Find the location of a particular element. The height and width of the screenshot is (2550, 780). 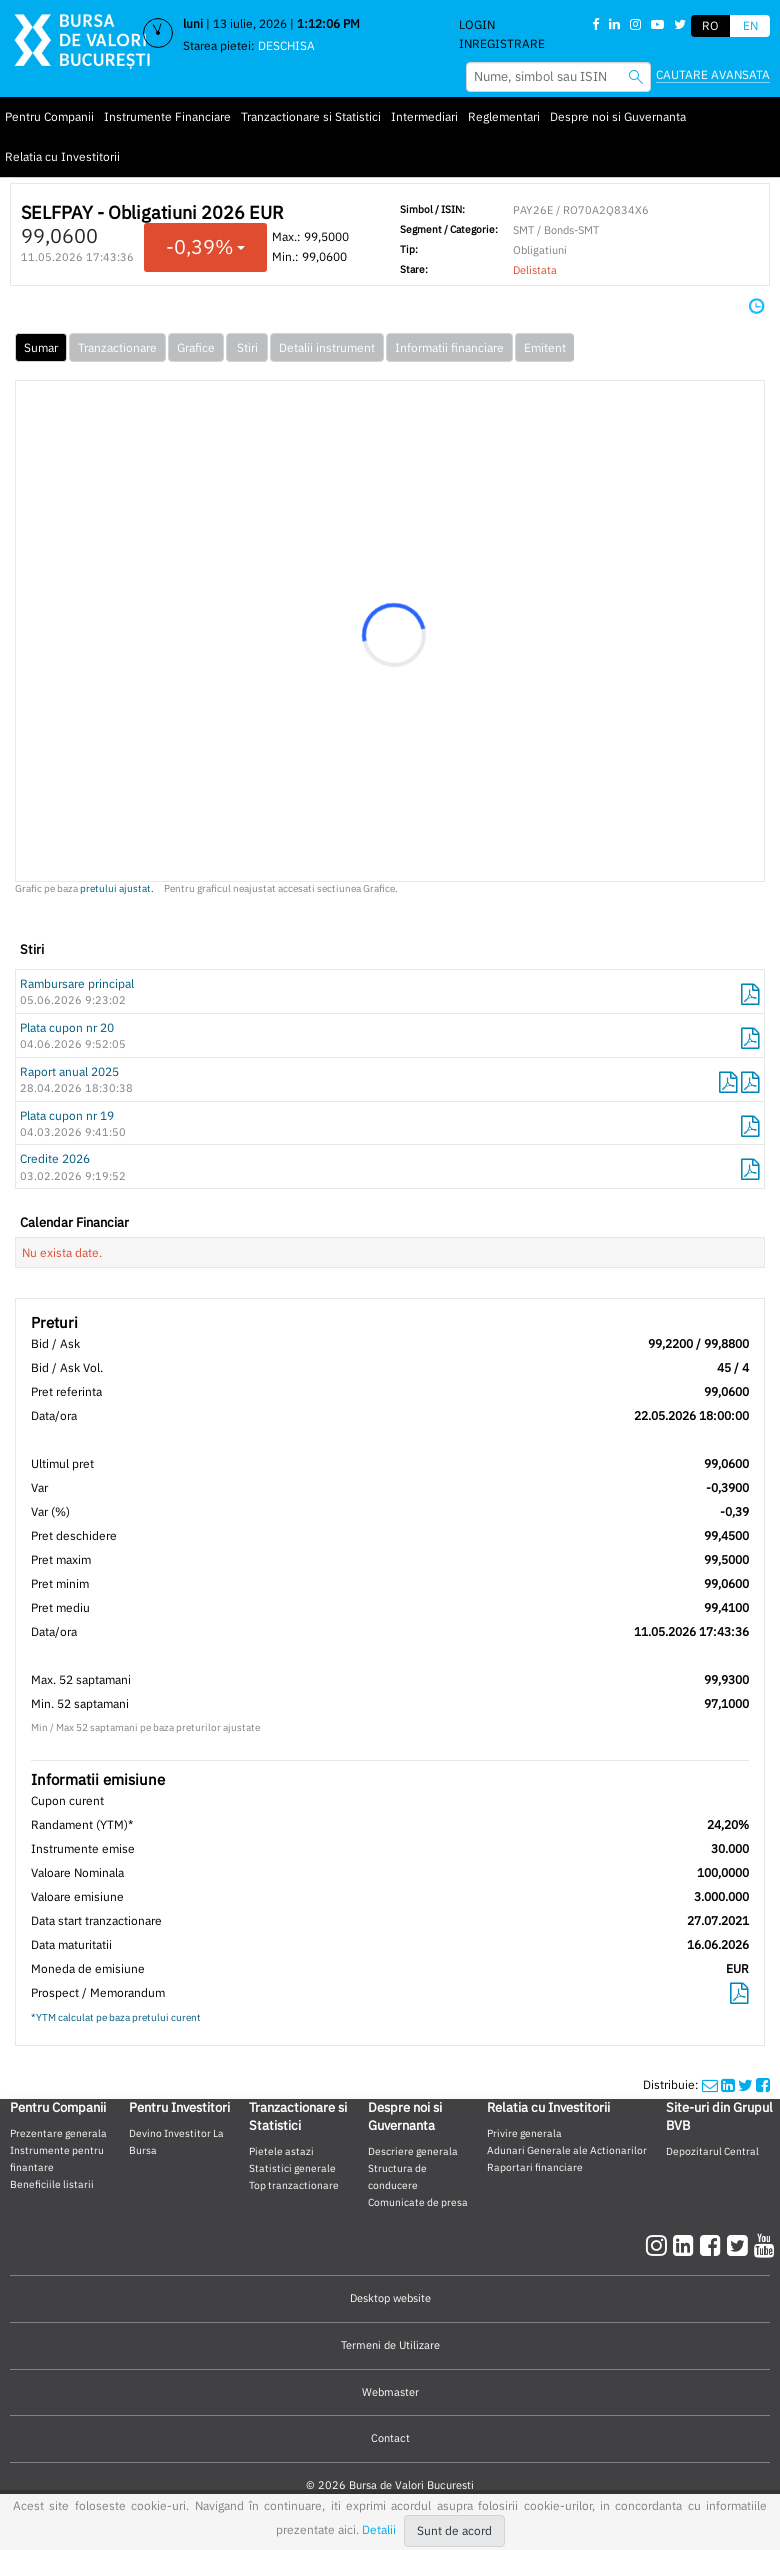

Comunicate de presa is located at coordinates (418, 2202).